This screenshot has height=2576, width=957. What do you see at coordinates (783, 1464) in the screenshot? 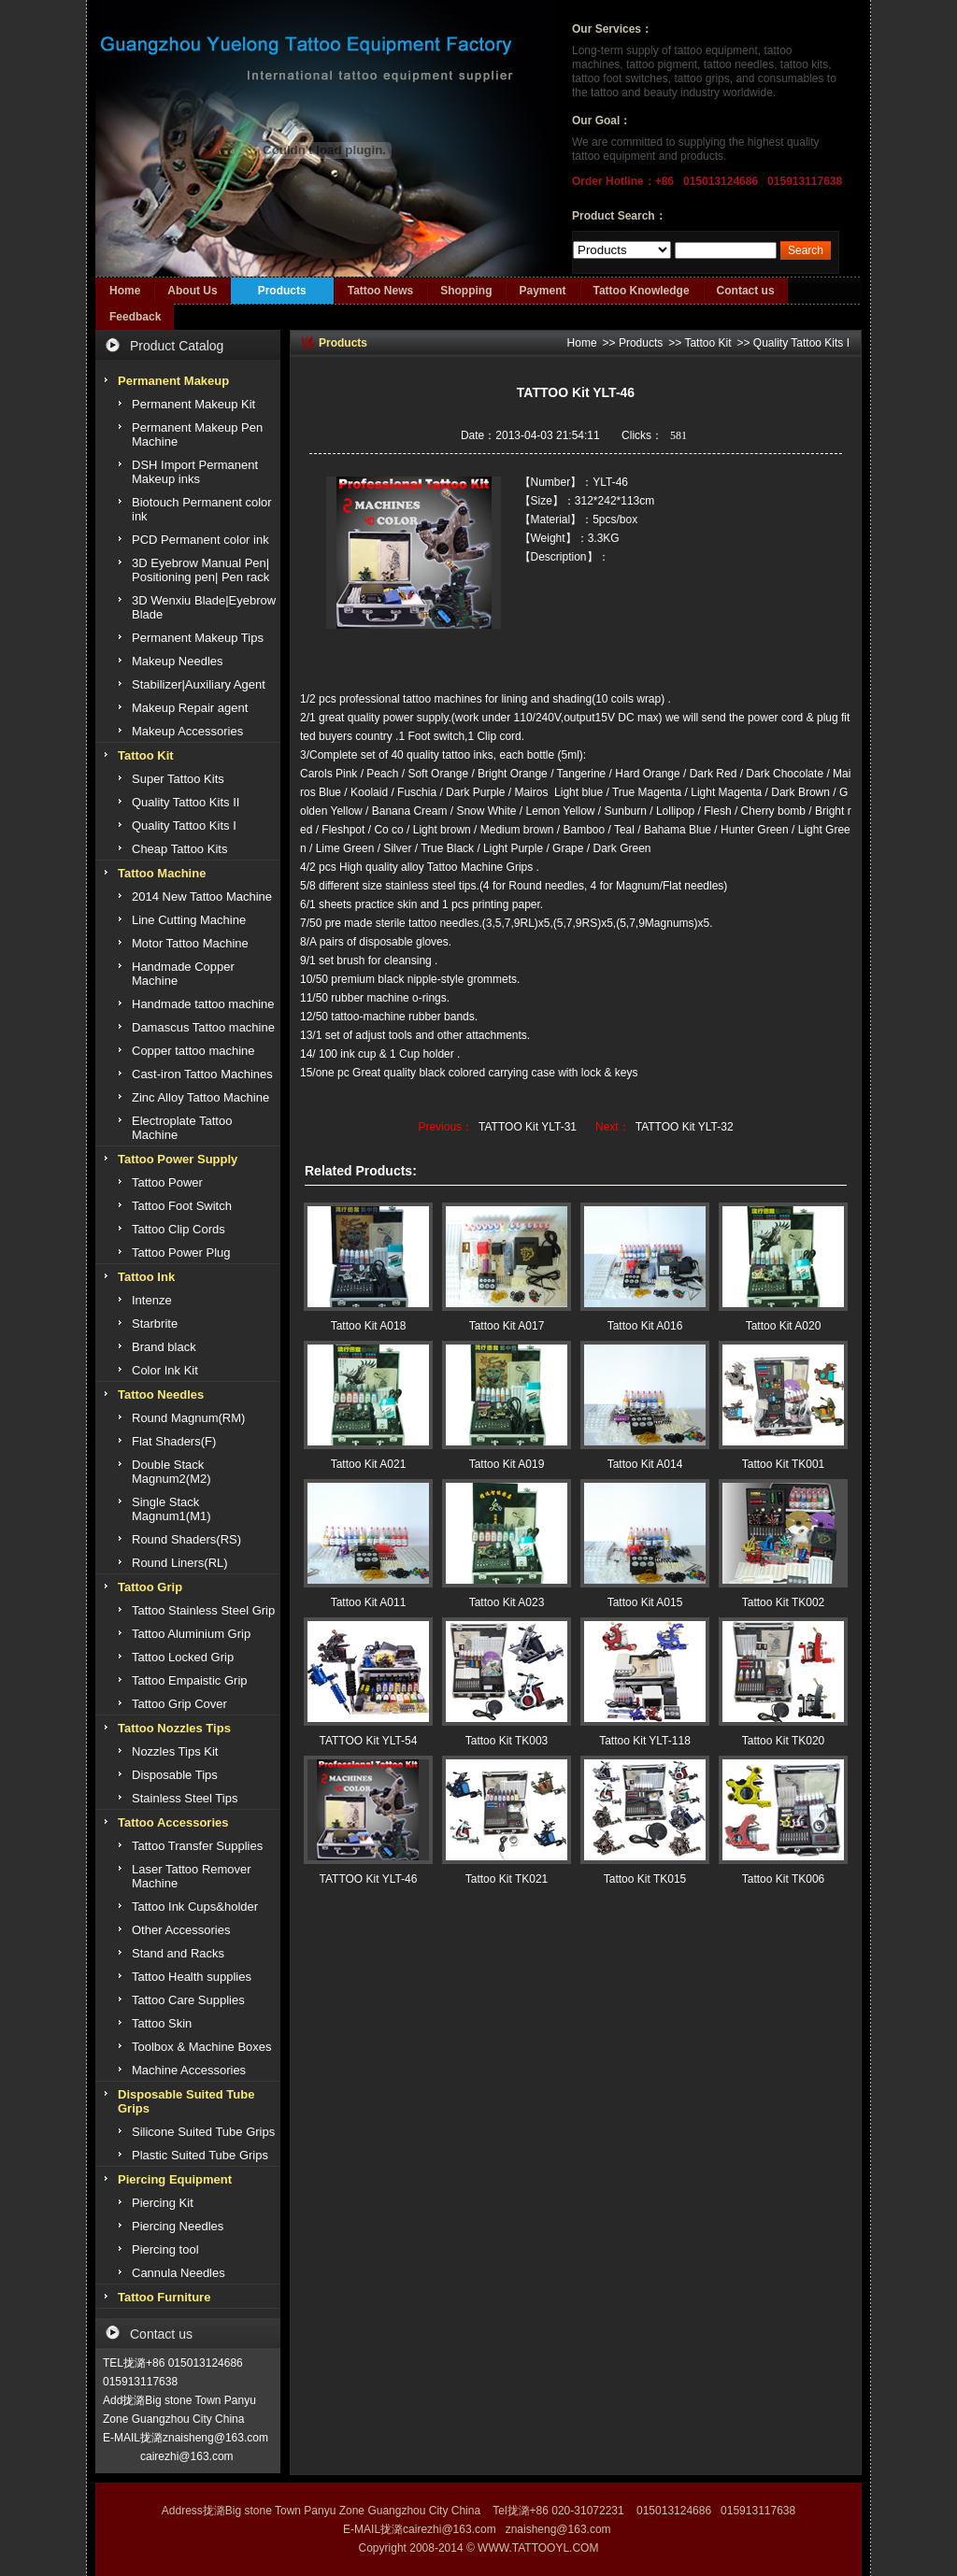
I see `Tattoo Kit TK001` at bounding box center [783, 1464].